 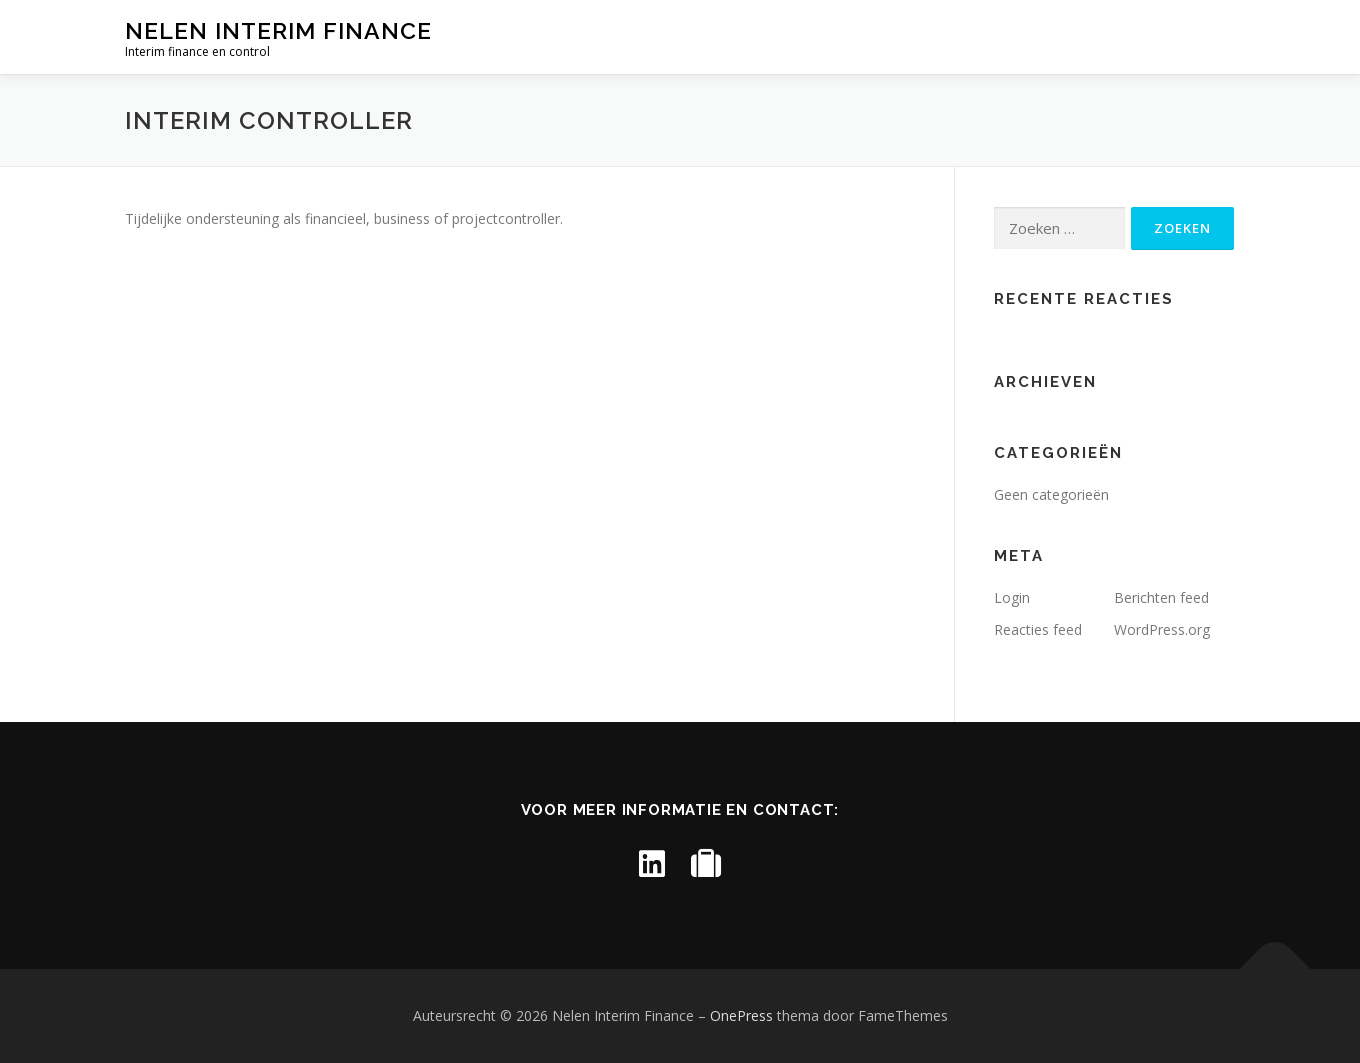 What do you see at coordinates (1012, 597) in the screenshot?
I see `Login` at bounding box center [1012, 597].